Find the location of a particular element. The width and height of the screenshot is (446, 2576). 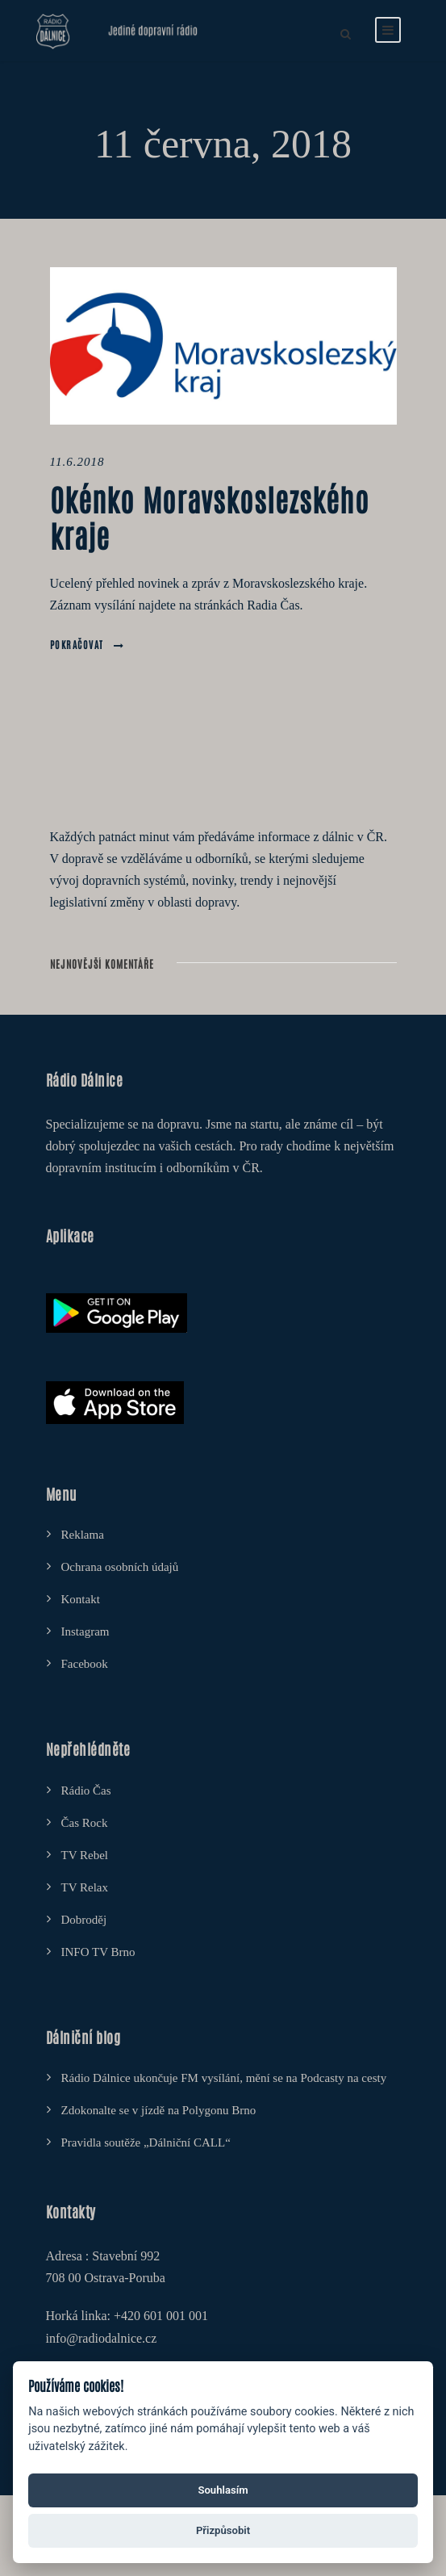

Pokračovat is located at coordinates (87, 644).